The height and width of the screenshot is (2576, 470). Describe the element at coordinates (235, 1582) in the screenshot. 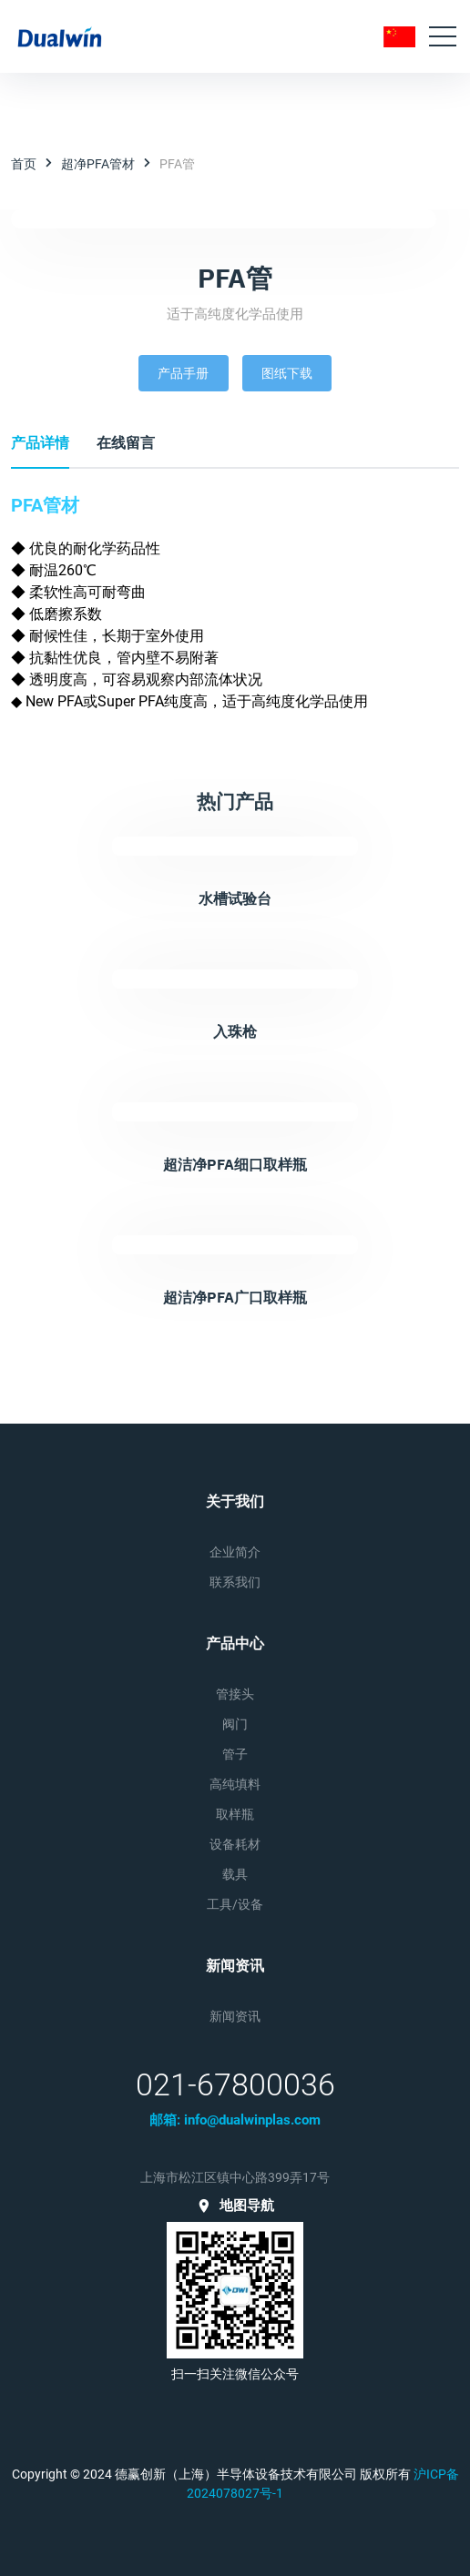

I see `联系我们` at that location.